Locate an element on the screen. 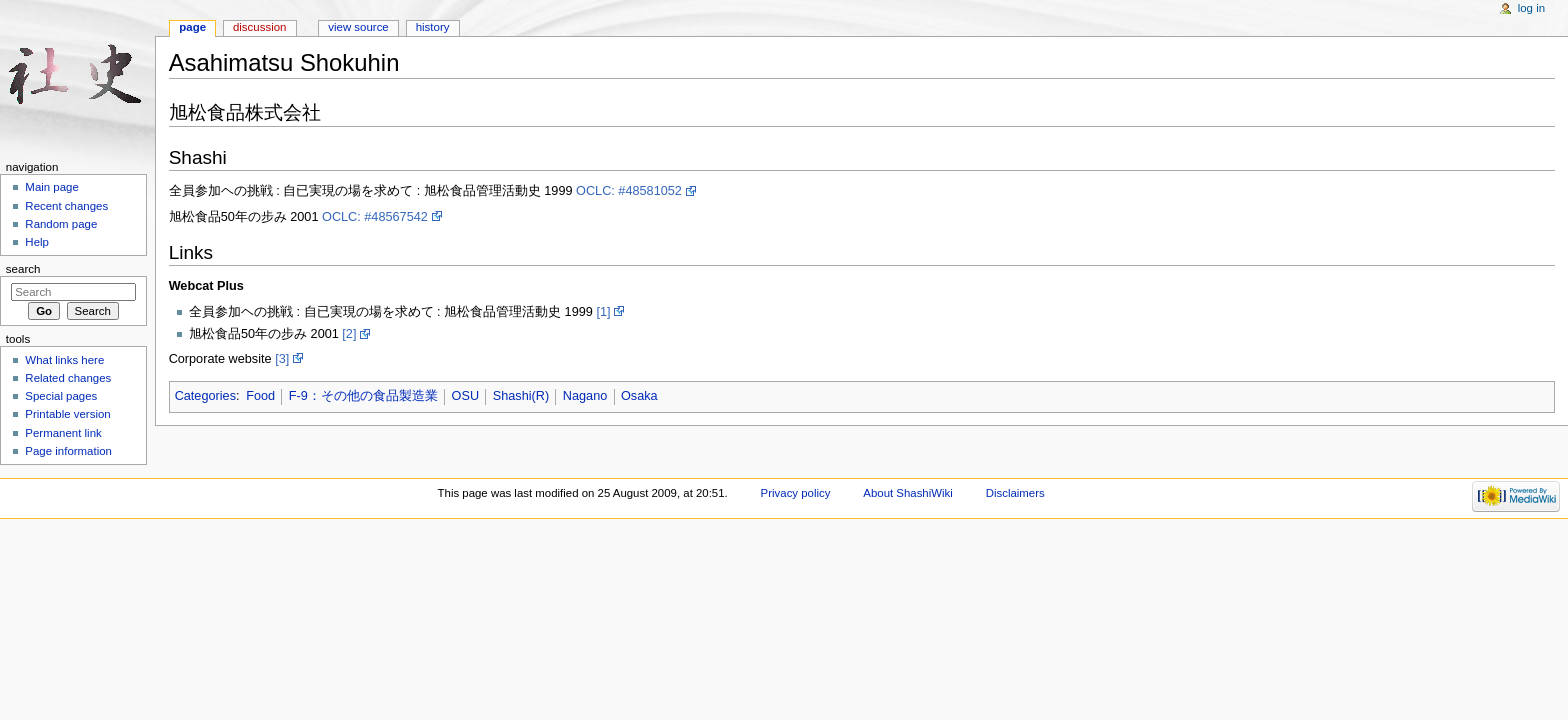  Related changes is located at coordinates (68, 378).